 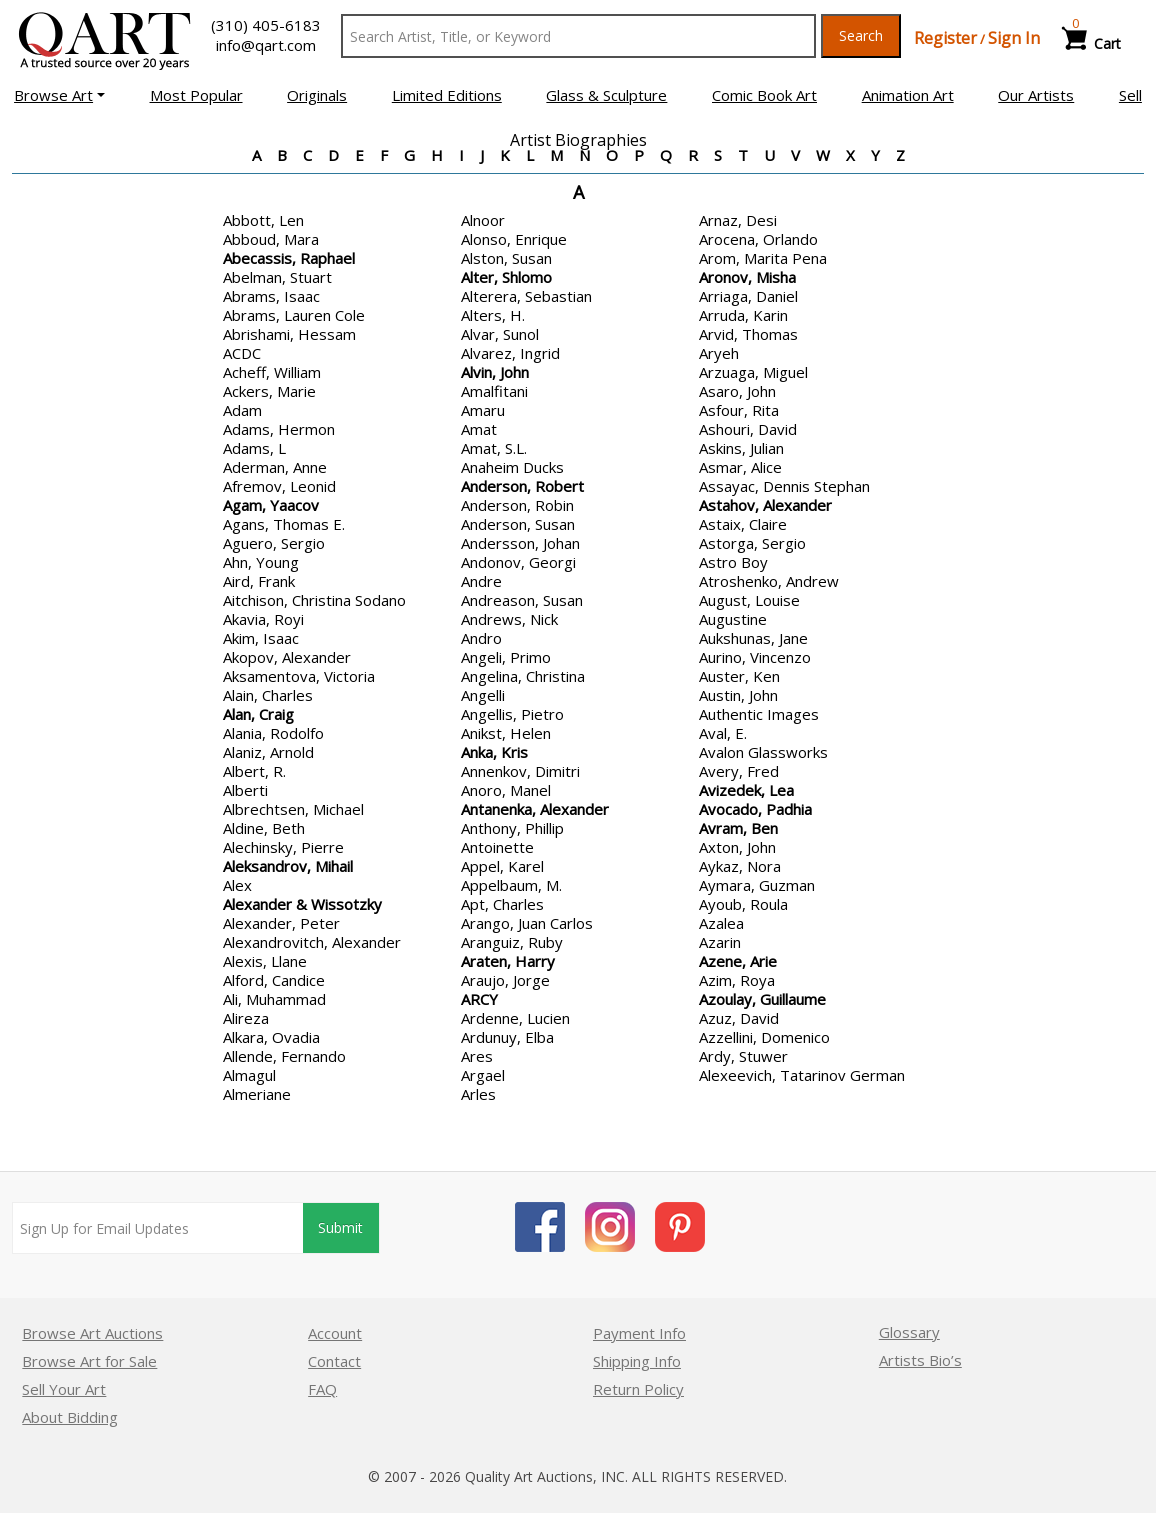 What do you see at coordinates (526, 296) in the screenshot?
I see `Alterera, Sebastian` at bounding box center [526, 296].